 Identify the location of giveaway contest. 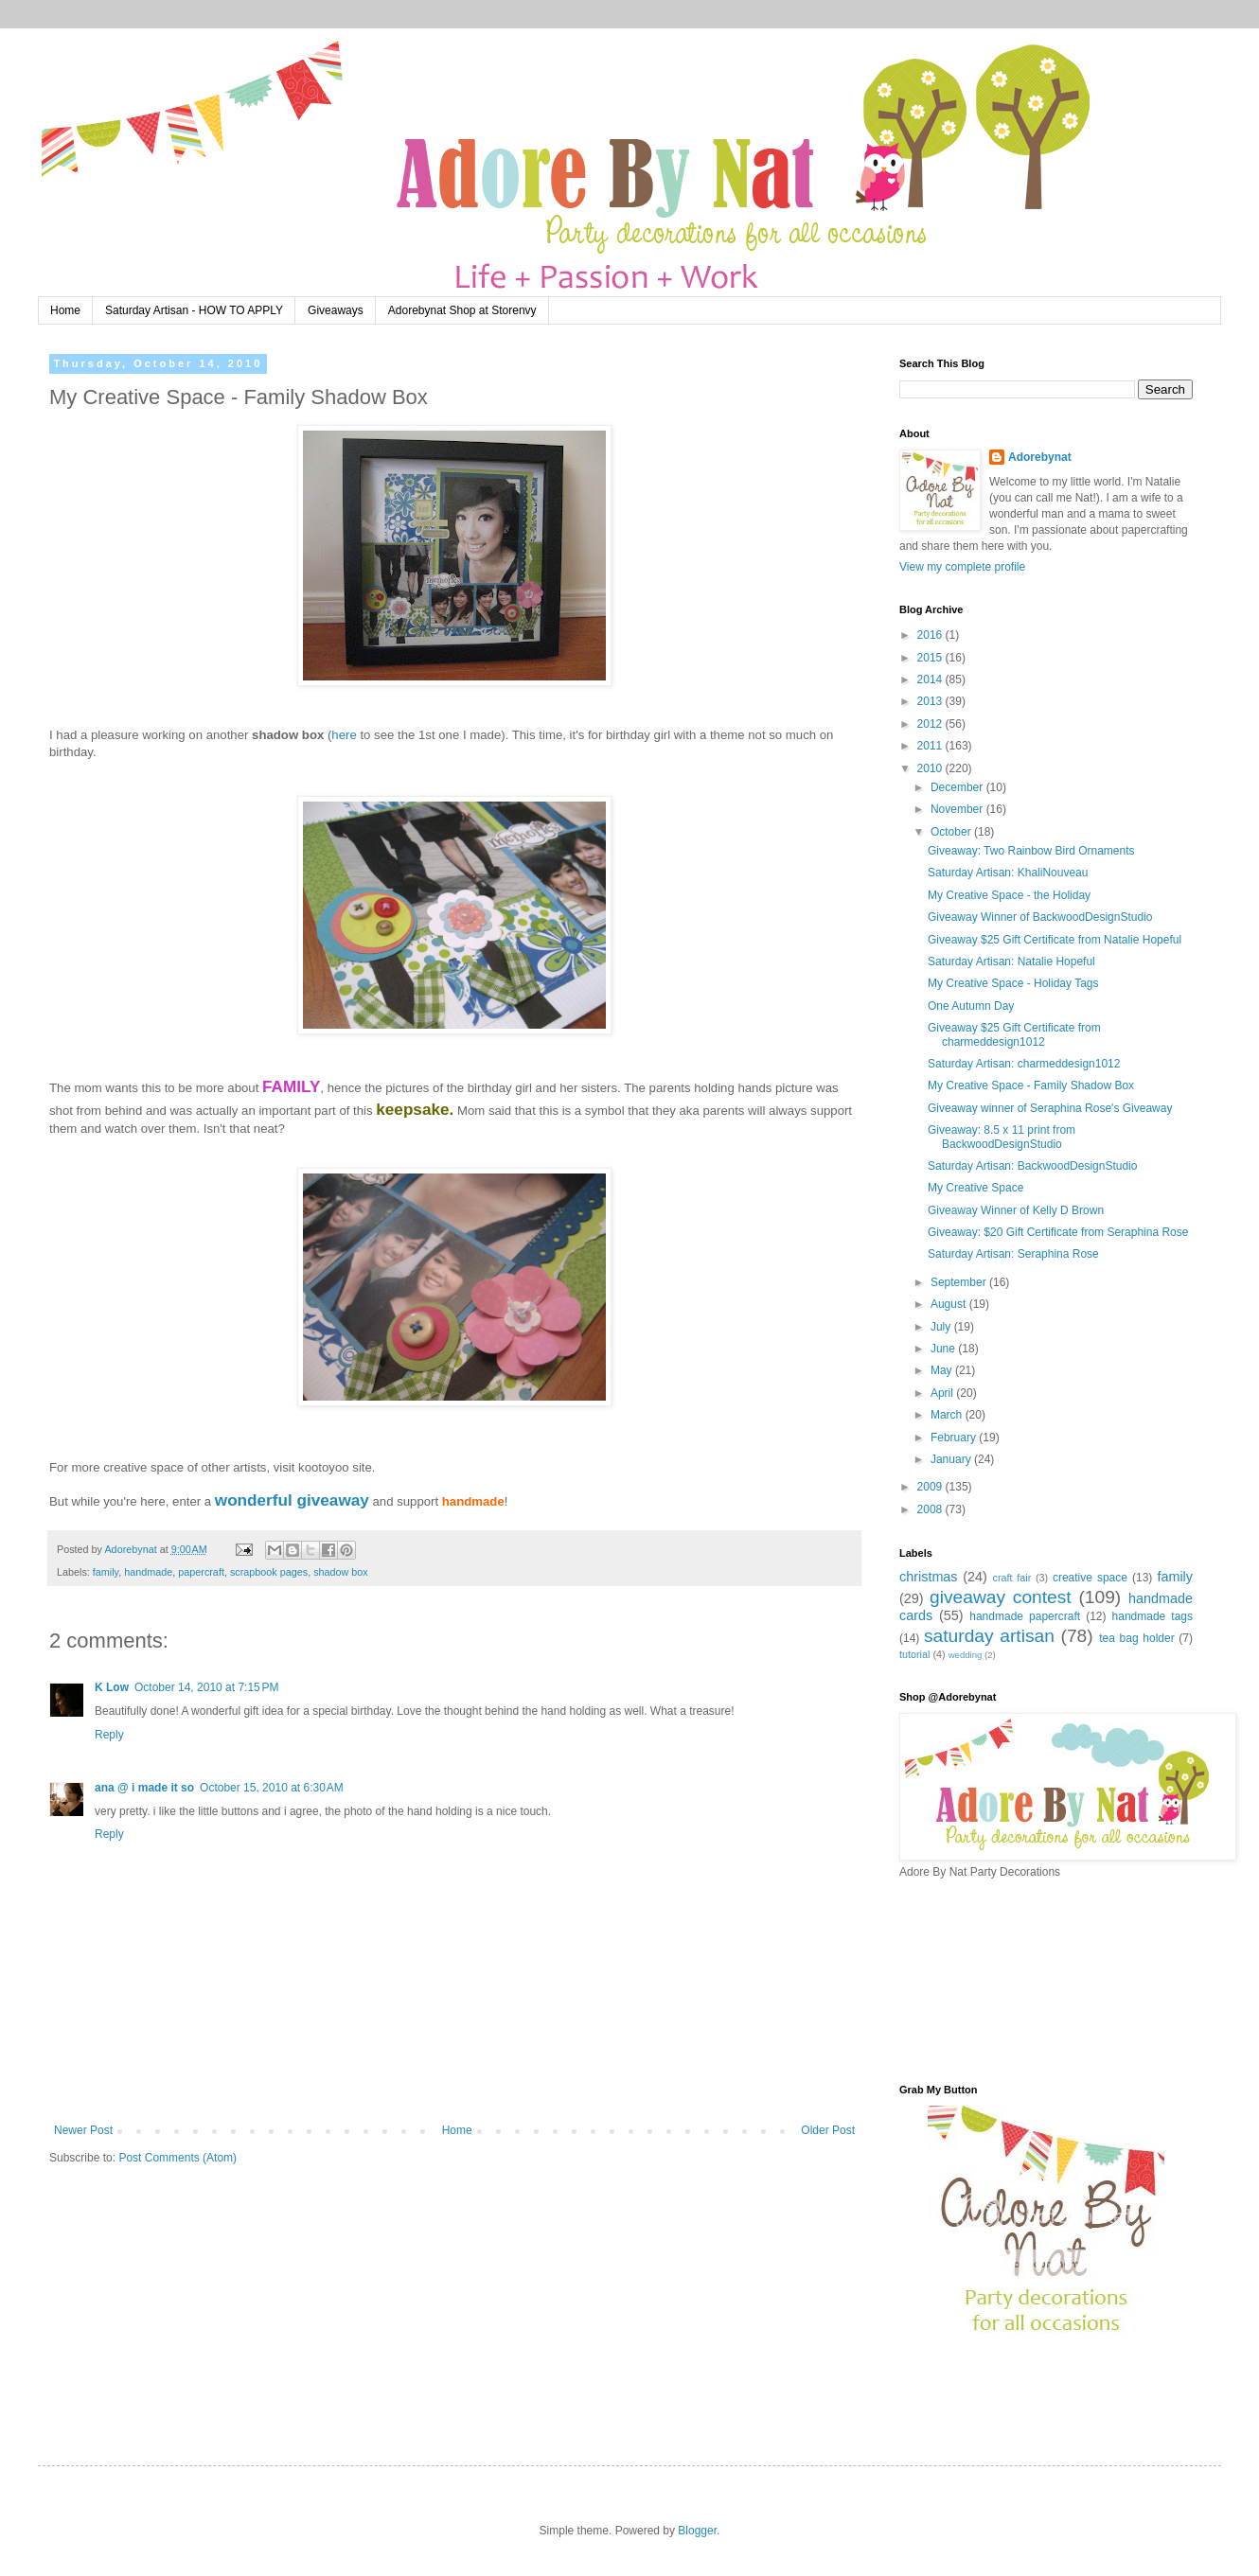
(1001, 1597).